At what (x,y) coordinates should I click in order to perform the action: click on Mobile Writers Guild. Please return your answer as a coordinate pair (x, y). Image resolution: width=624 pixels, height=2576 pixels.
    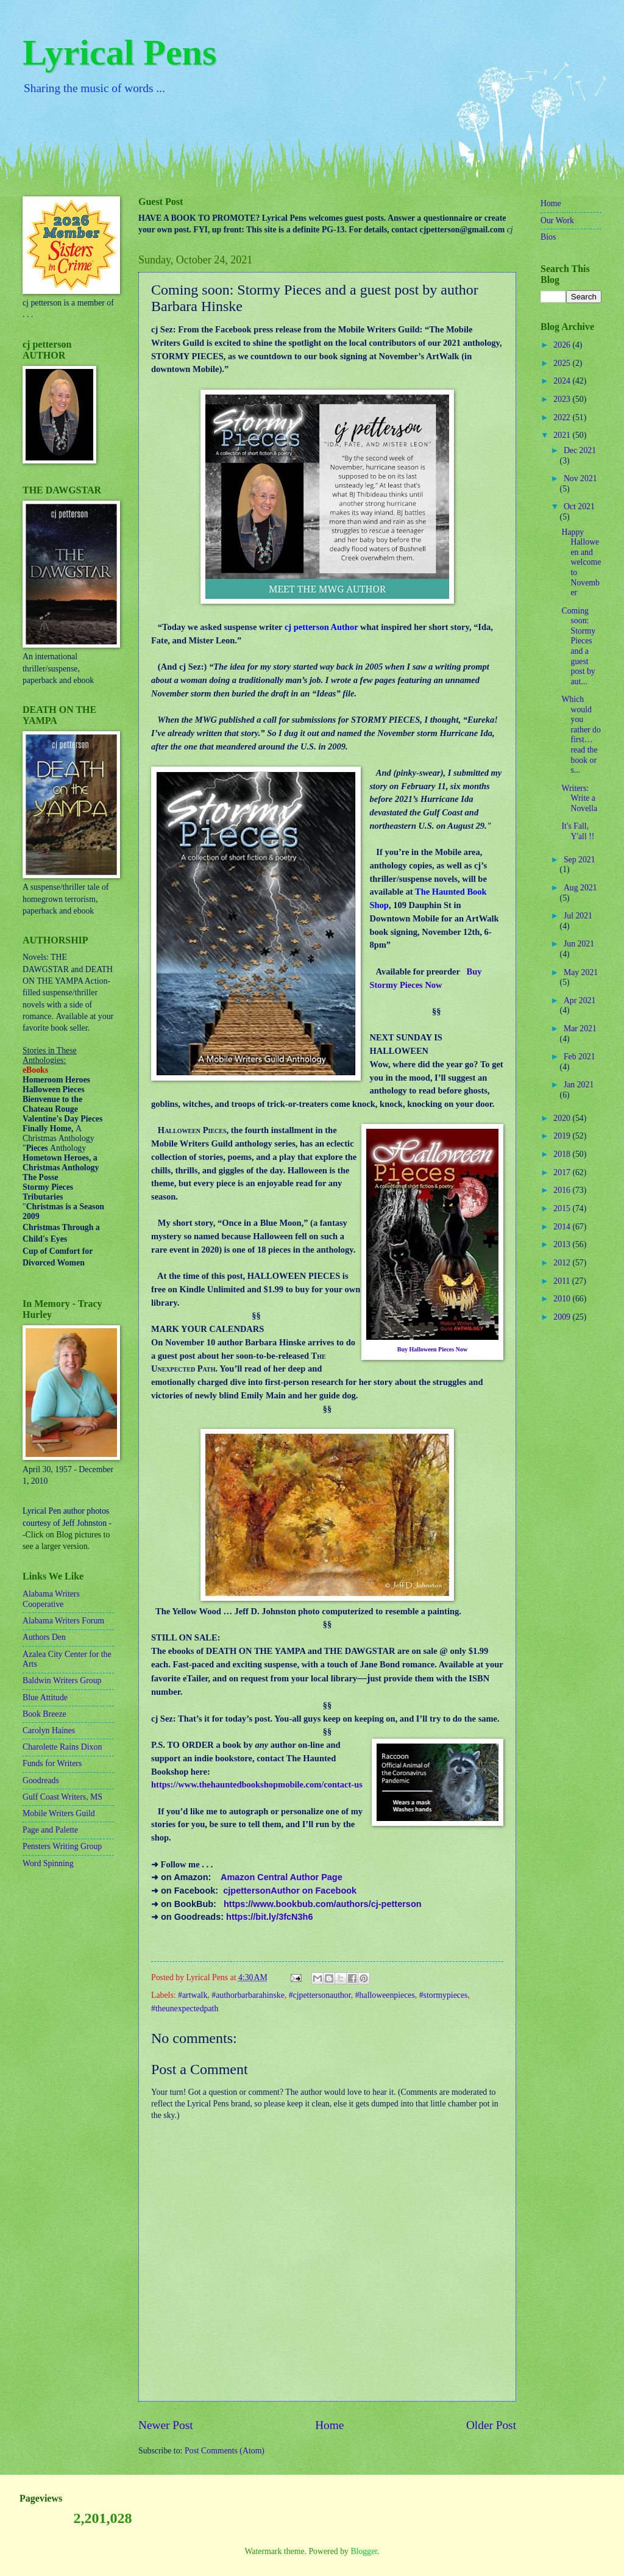
    Looking at the image, I should click on (59, 1813).